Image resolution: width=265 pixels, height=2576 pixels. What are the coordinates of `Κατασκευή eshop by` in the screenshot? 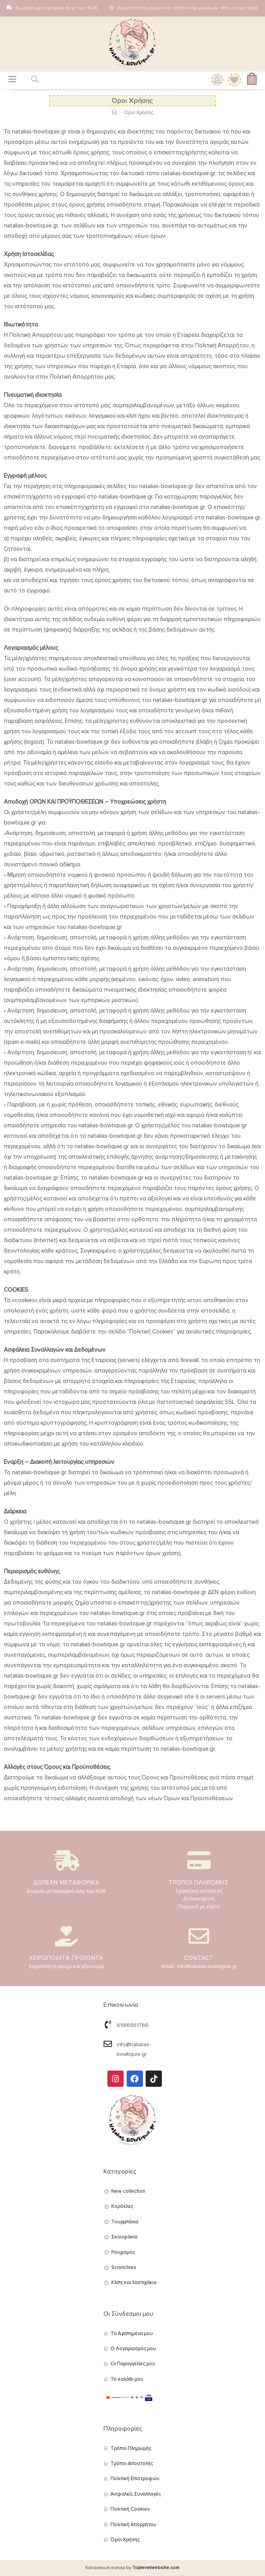 It's located at (132, 2568).